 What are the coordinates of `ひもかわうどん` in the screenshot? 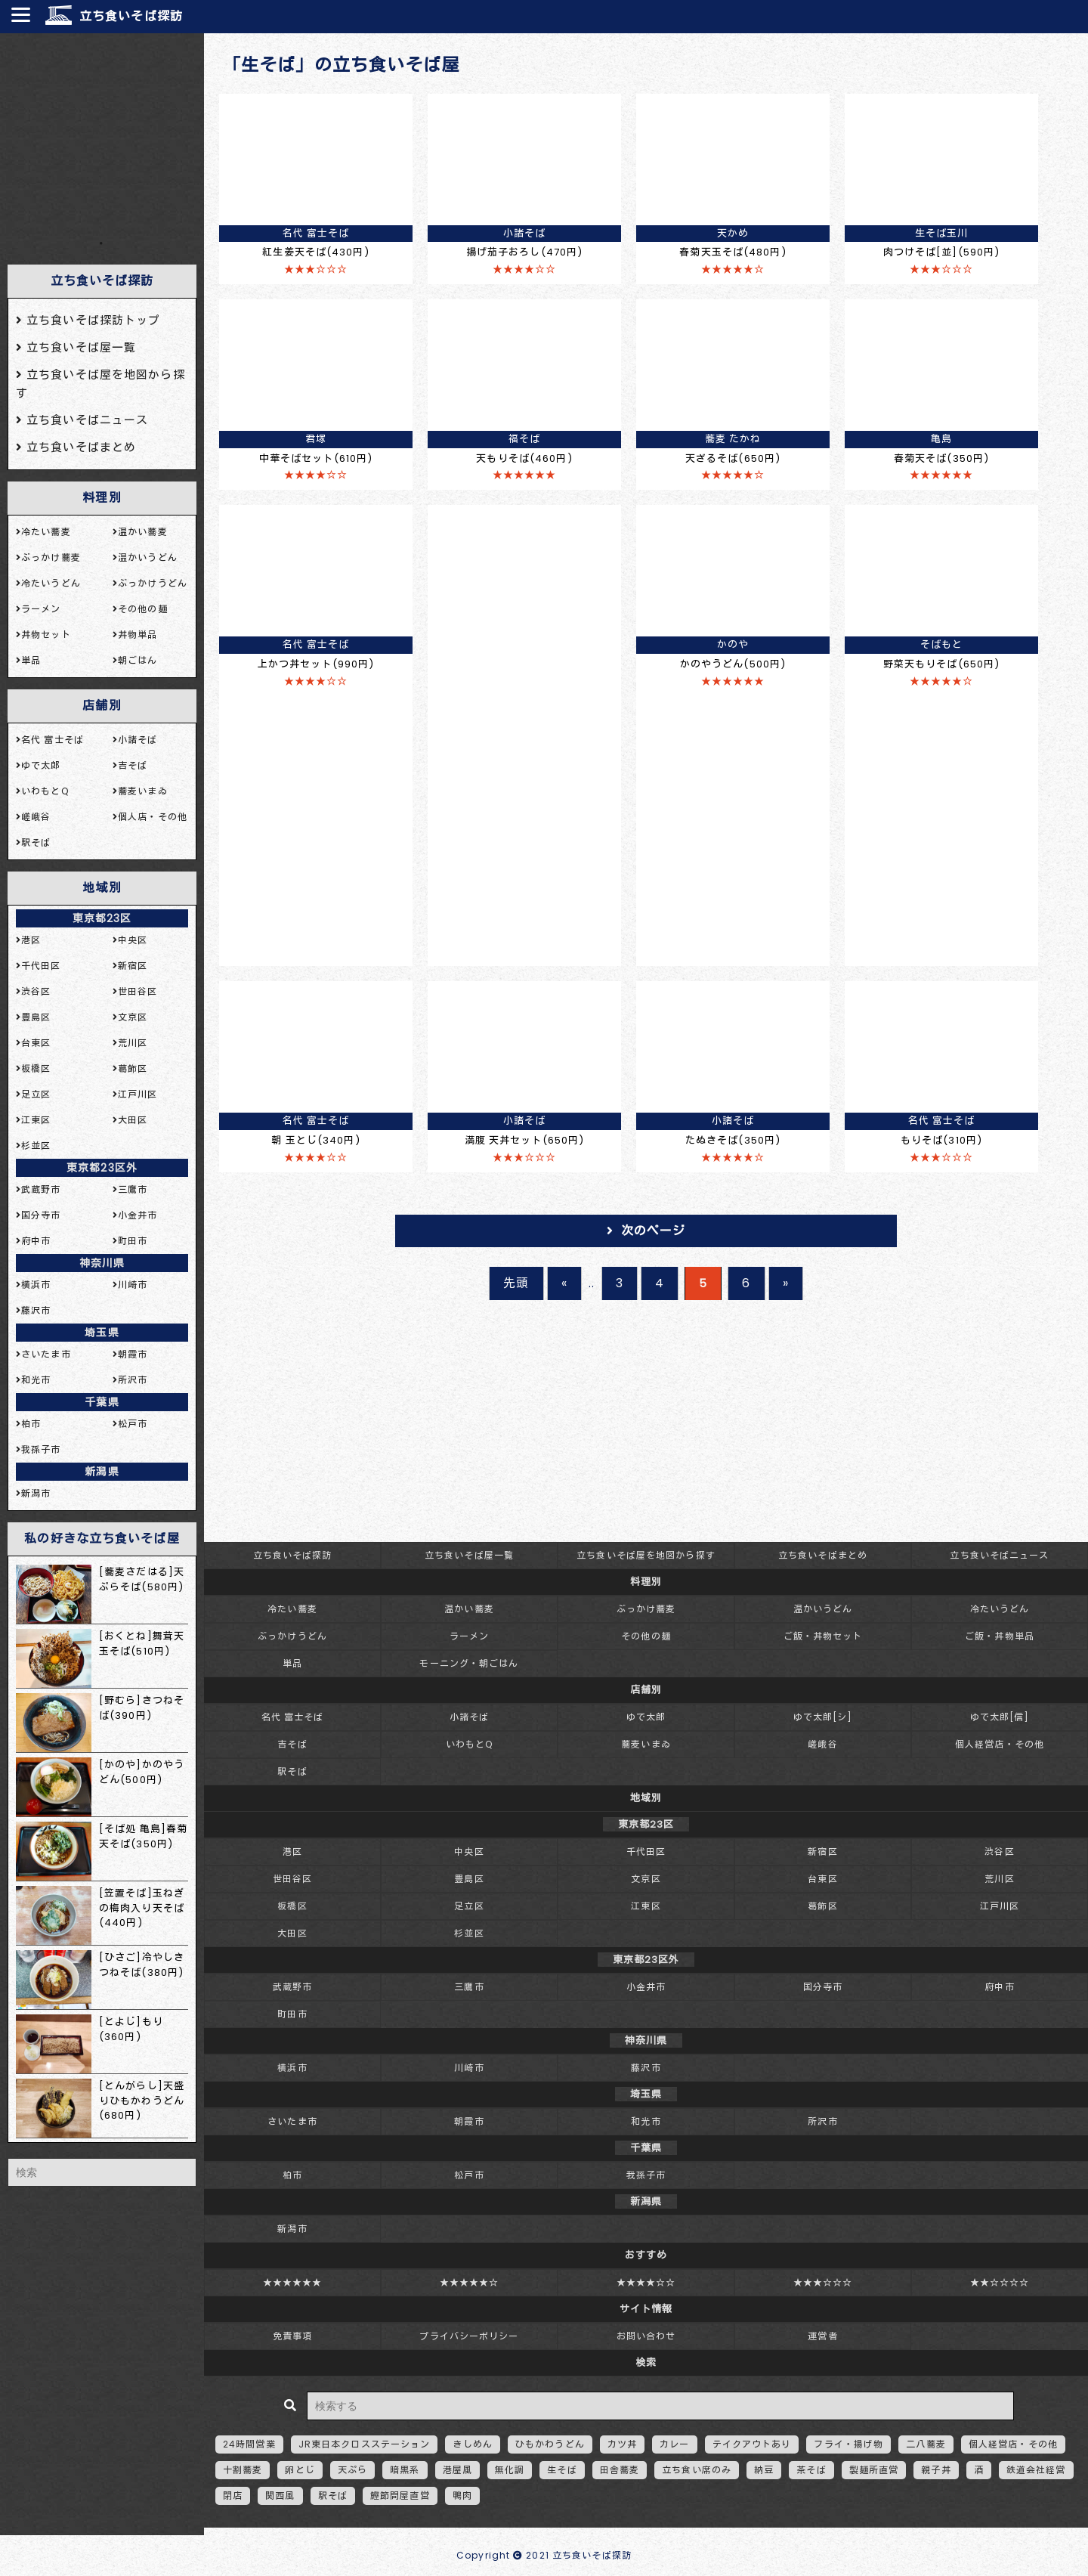 It's located at (550, 2444).